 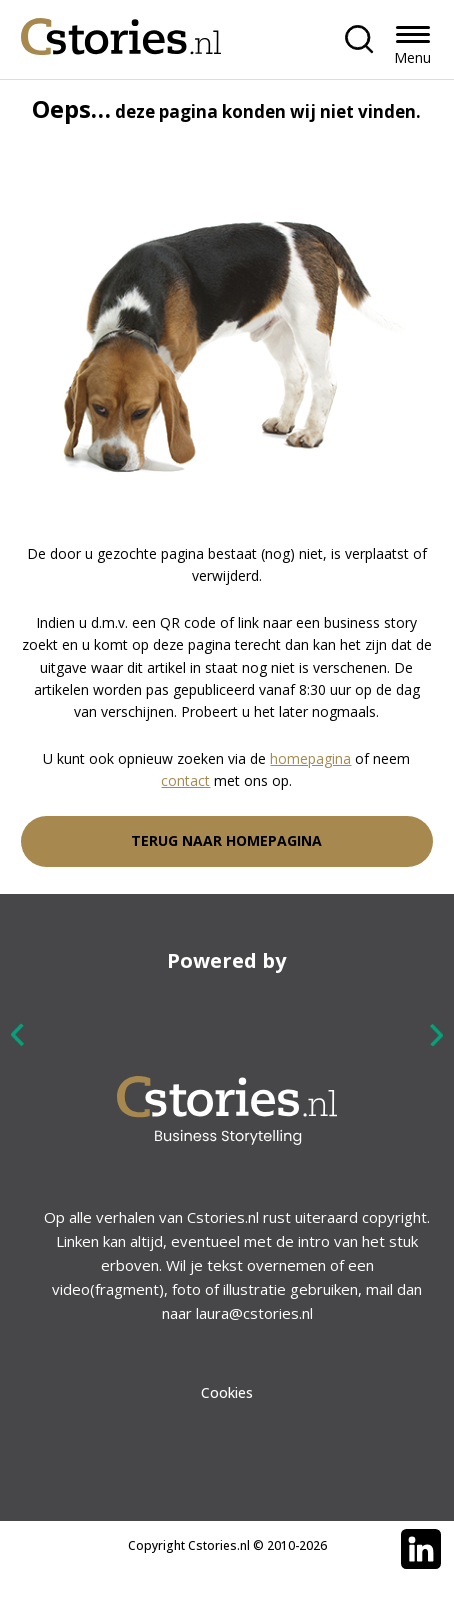 I want to click on Next, so click(x=436, y=1034).